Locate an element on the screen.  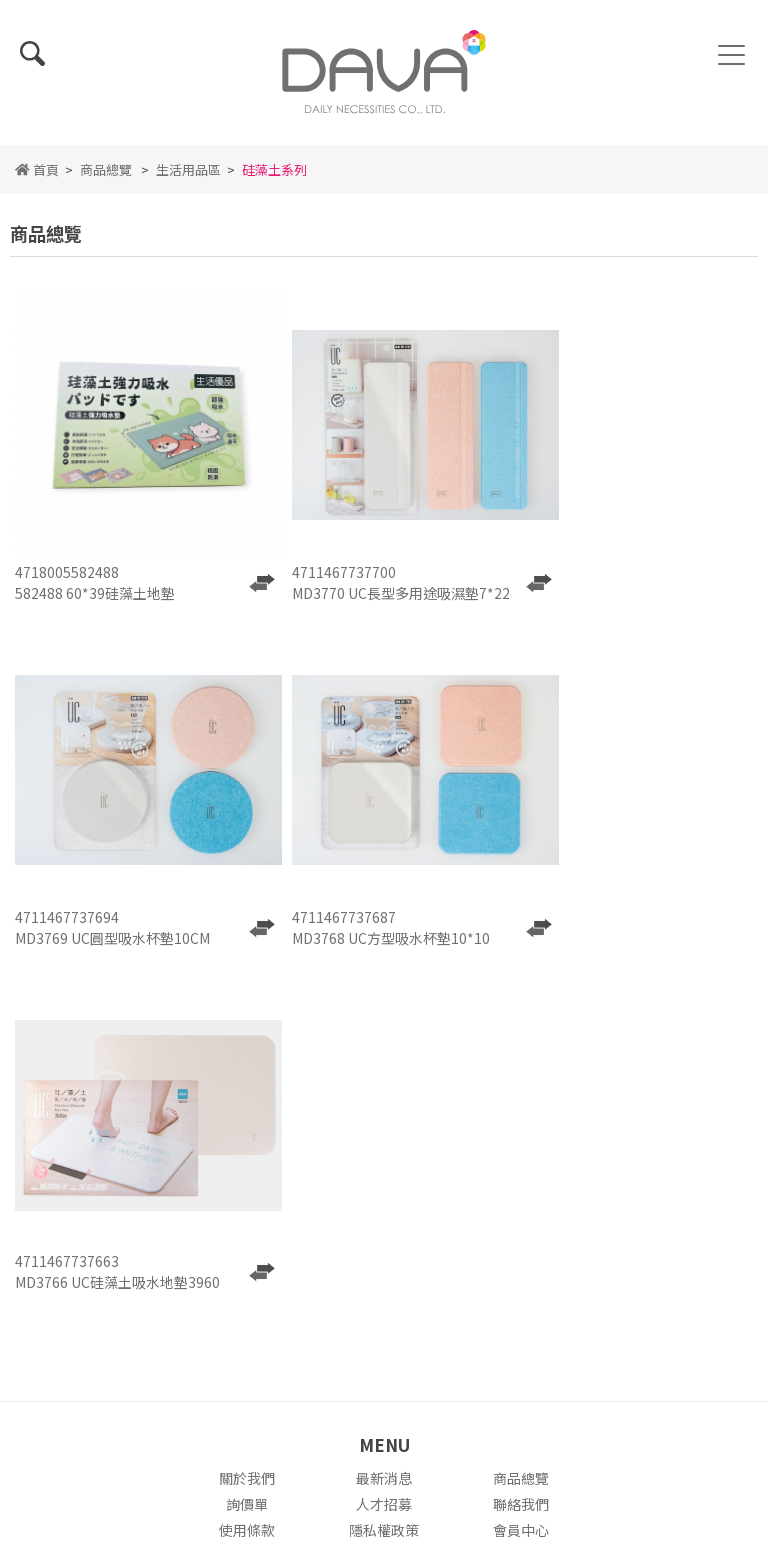
人才招募 is located at coordinates (384, 1157).